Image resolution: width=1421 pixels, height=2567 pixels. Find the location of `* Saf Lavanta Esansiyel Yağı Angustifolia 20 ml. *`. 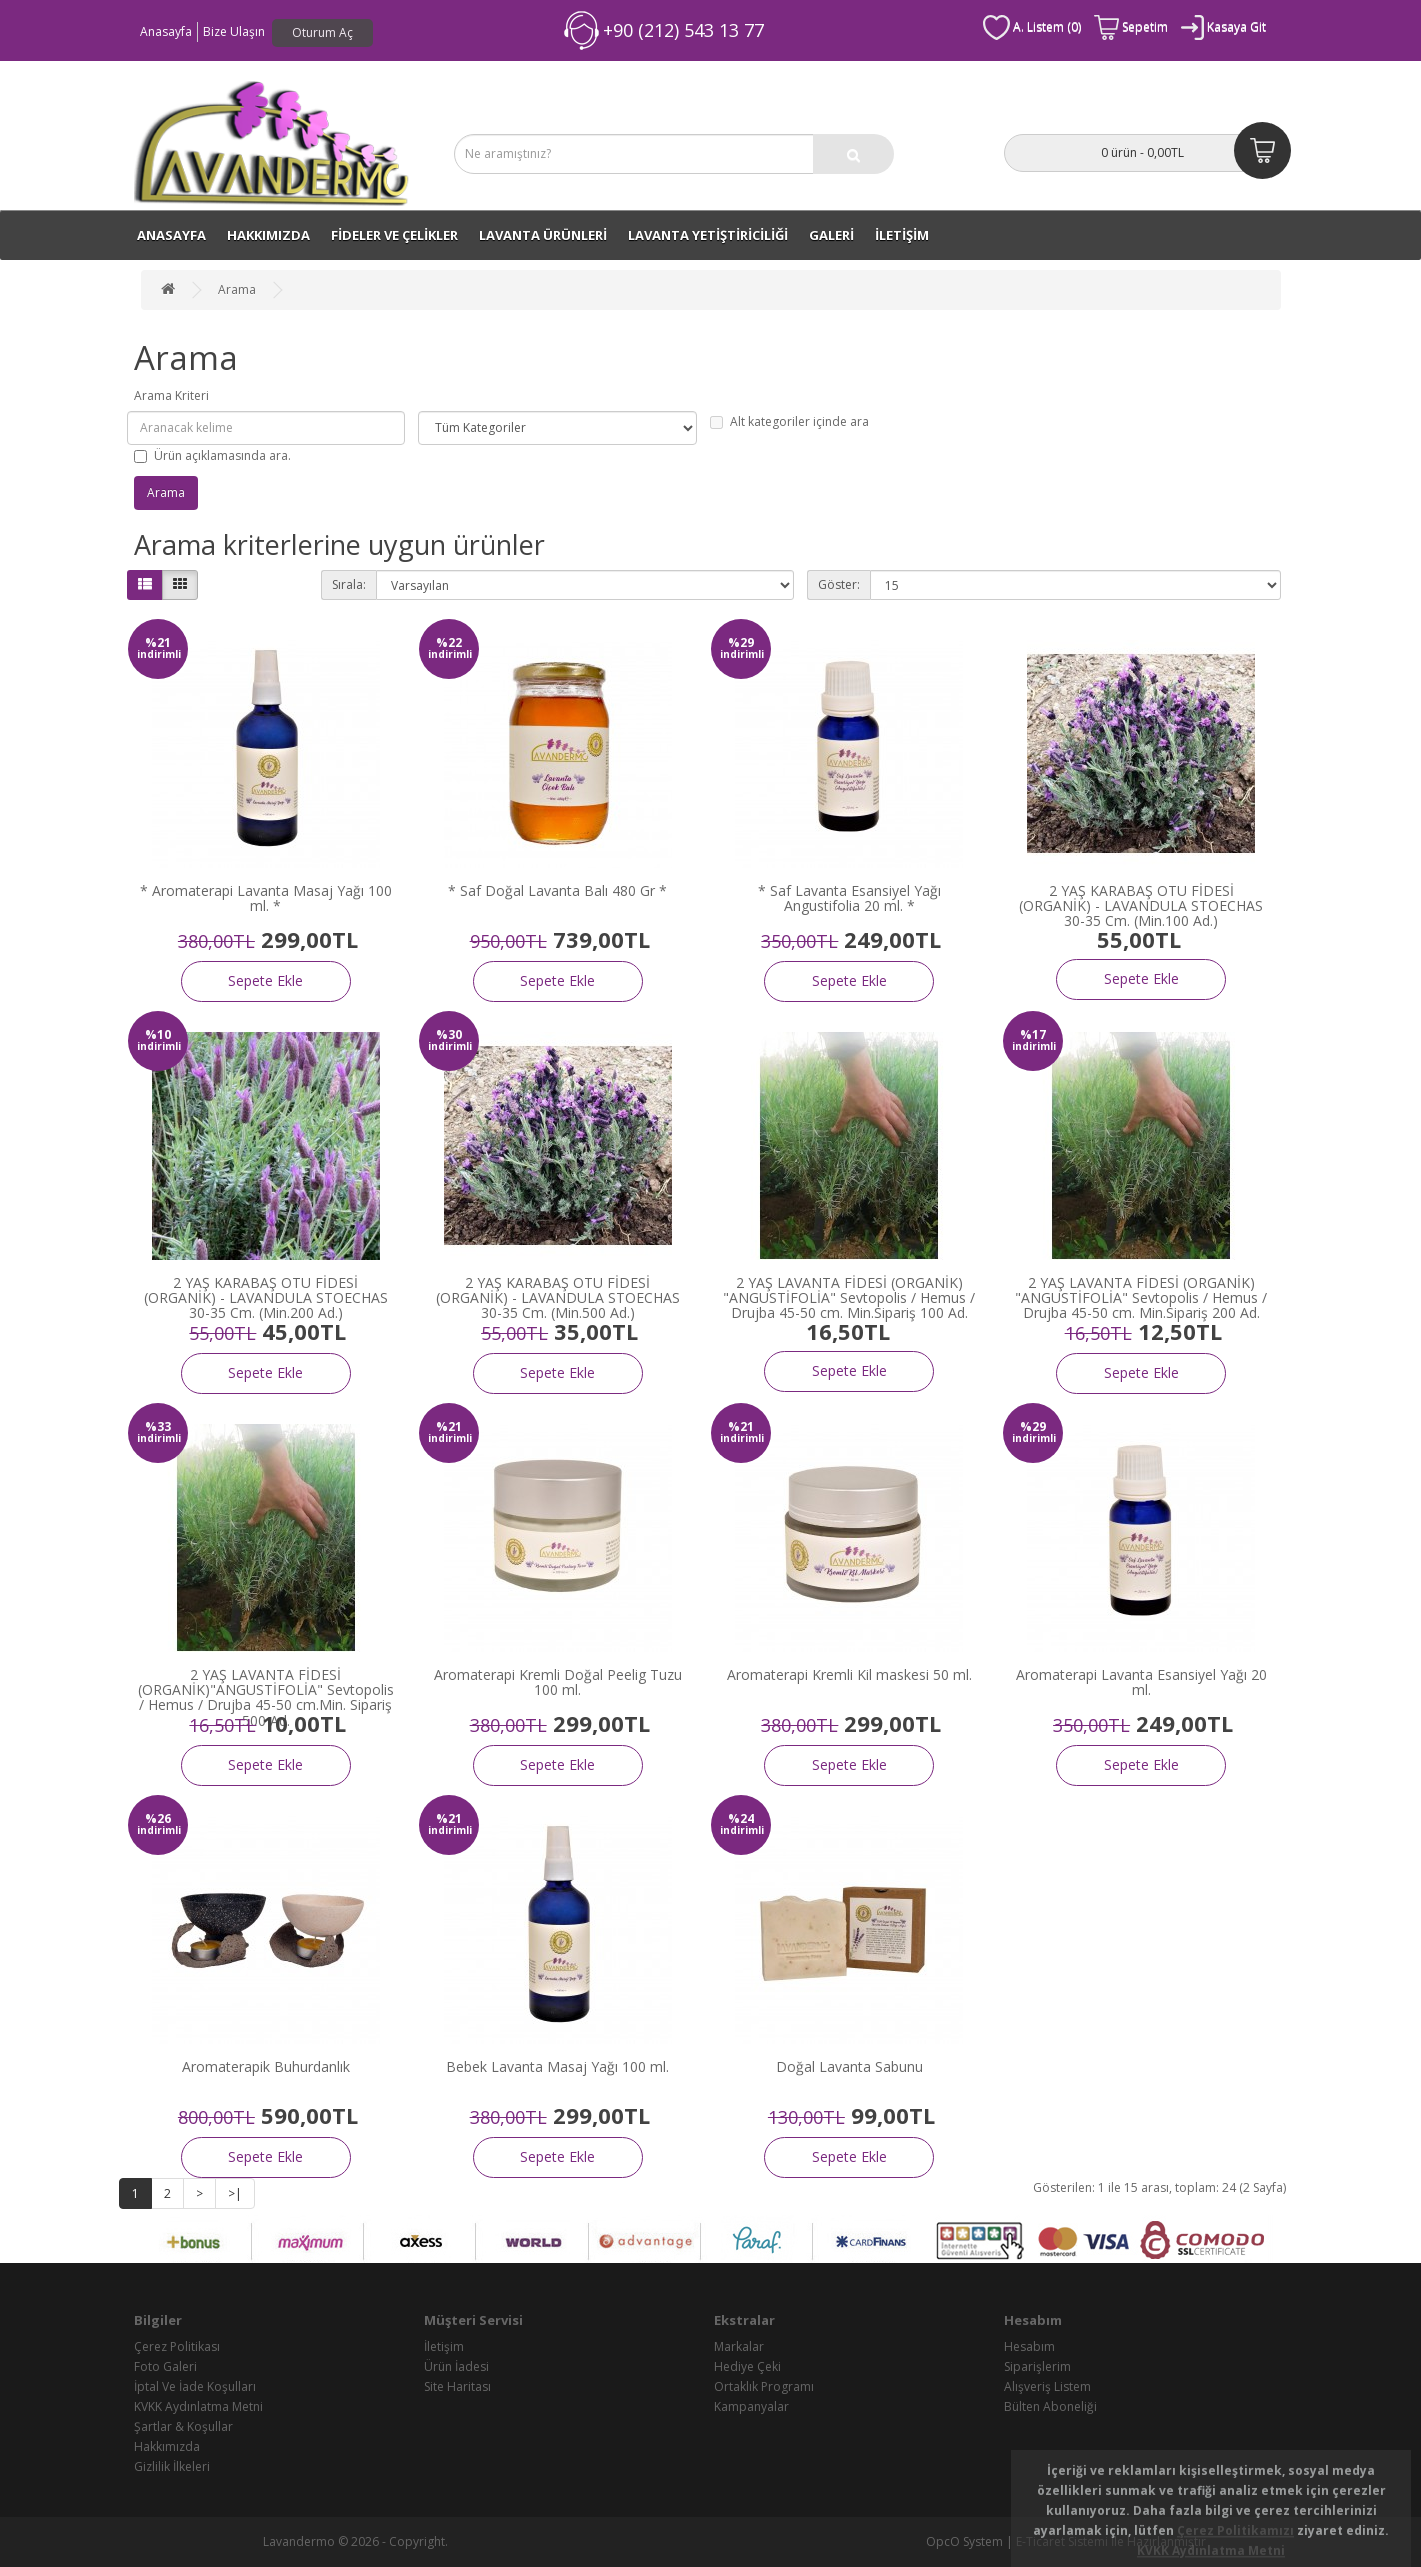

* Saf Lavanta Esansiyel Yağı Angustifolia 20 ml. * is located at coordinates (849, 898).